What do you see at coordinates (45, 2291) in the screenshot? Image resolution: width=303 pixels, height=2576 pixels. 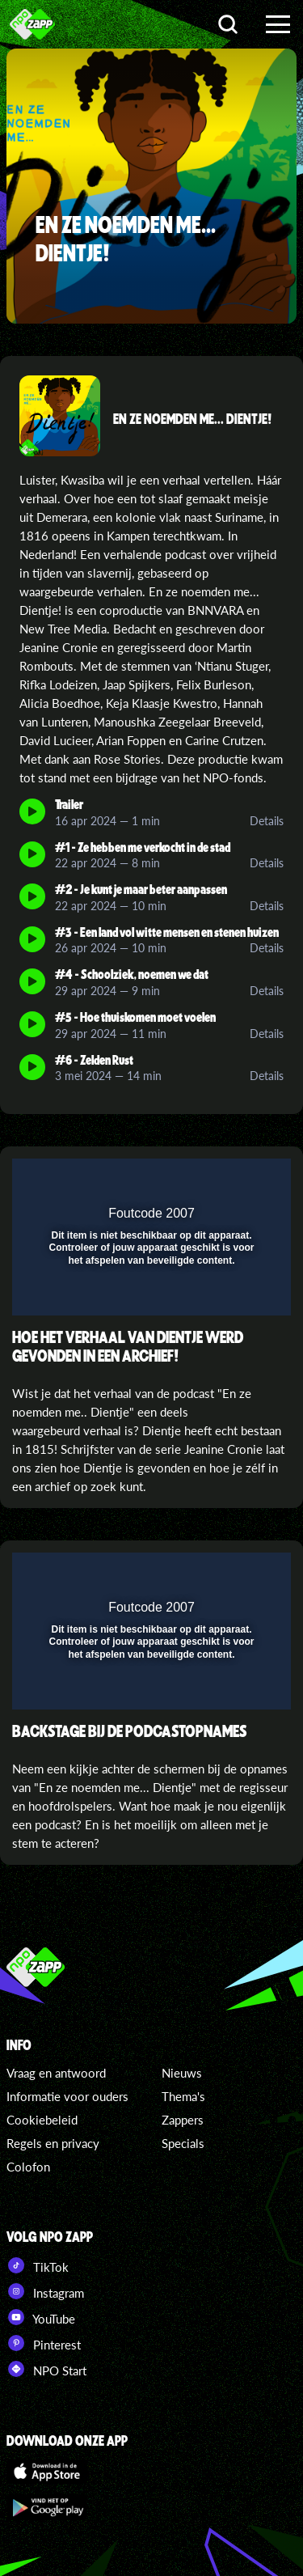 I see `Instagram` at bounding box center [45, 2291].